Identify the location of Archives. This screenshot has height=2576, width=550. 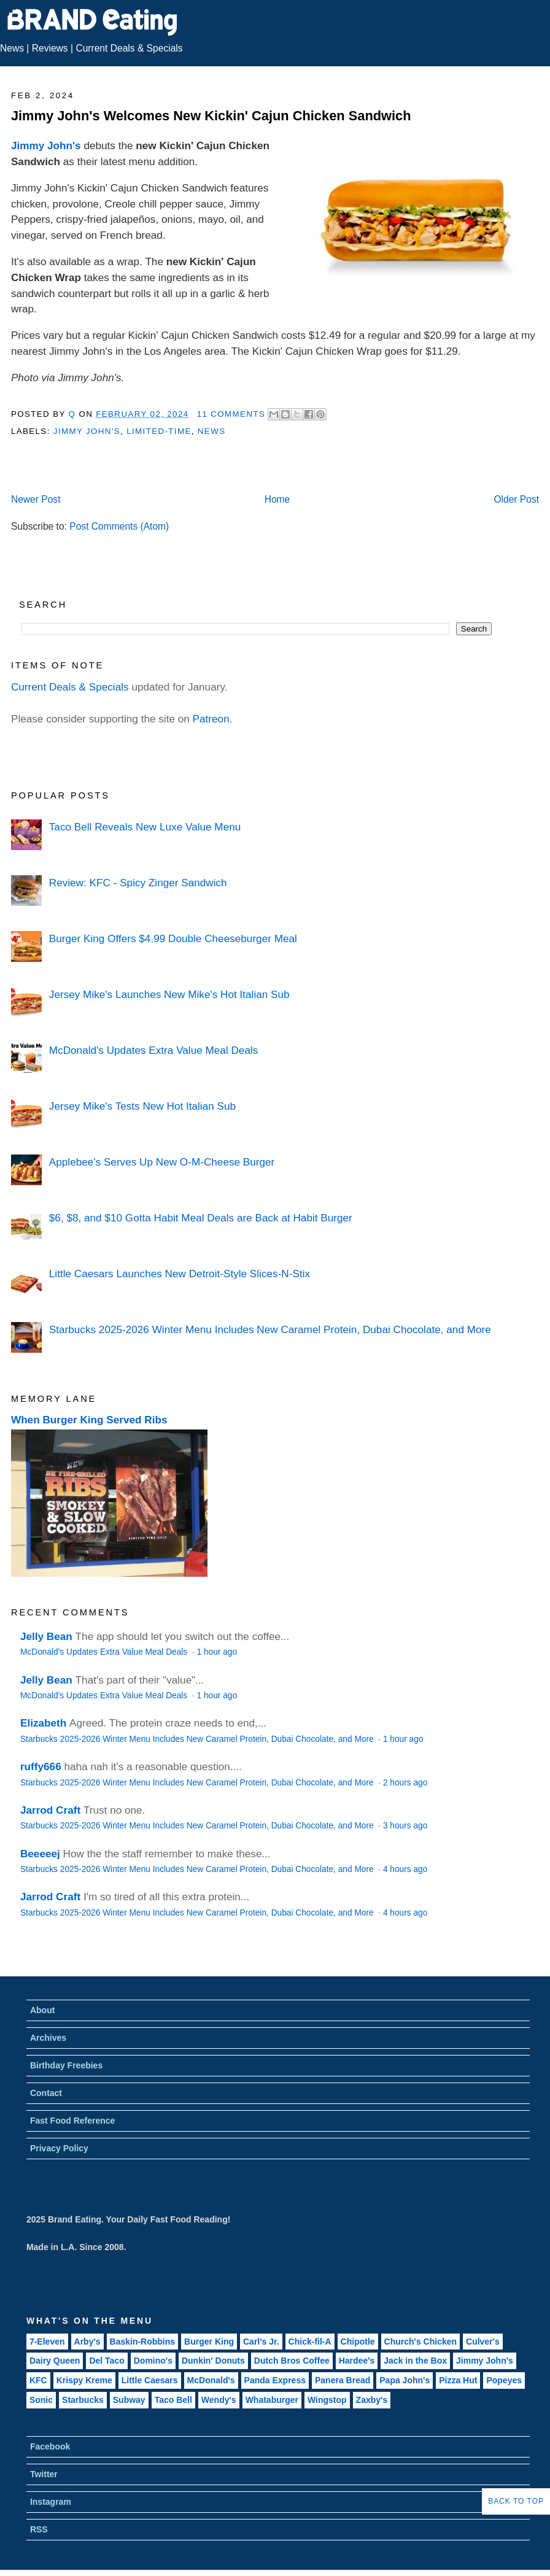
(48, 2038).